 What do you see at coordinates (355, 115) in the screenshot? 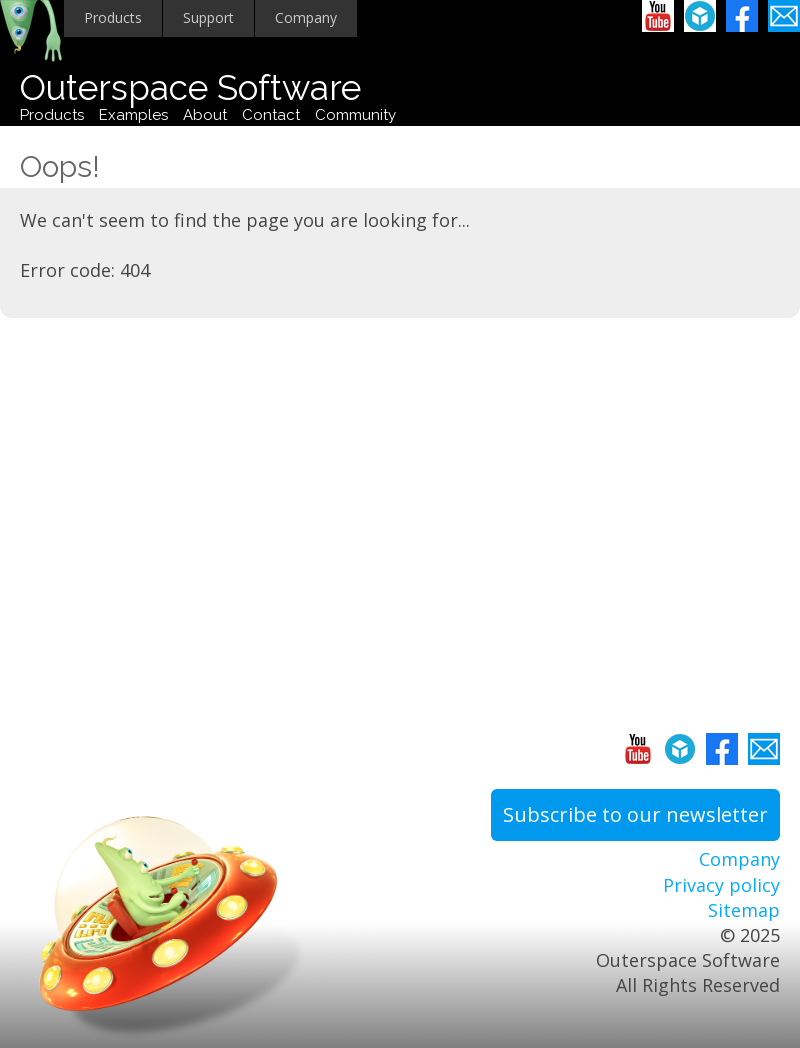
I see `Community` at bounding box center [355, 115].